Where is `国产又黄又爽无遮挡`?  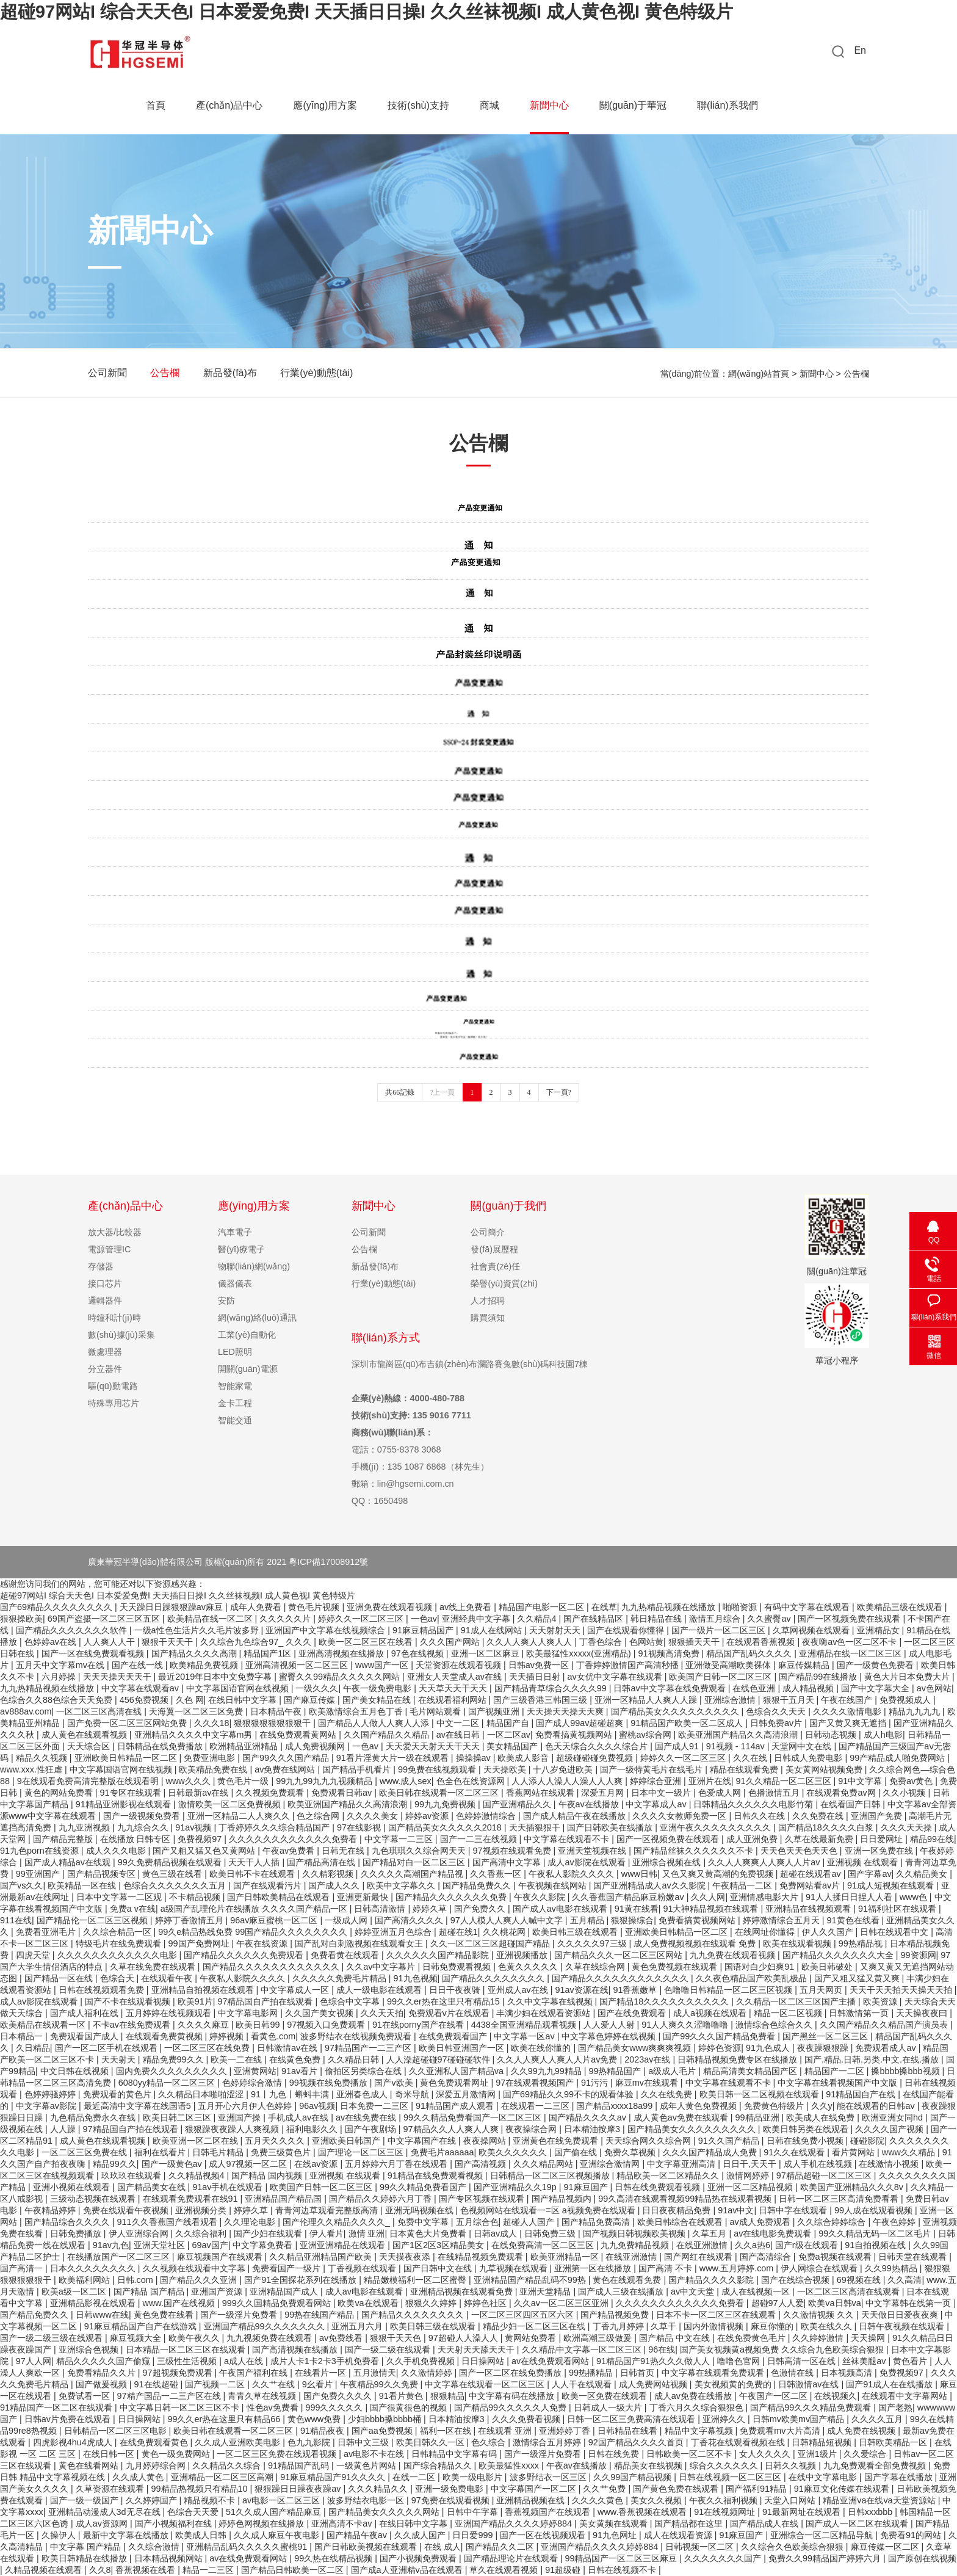
国产又黄又爽无遮挡 is located at coordinates (849, 1723).